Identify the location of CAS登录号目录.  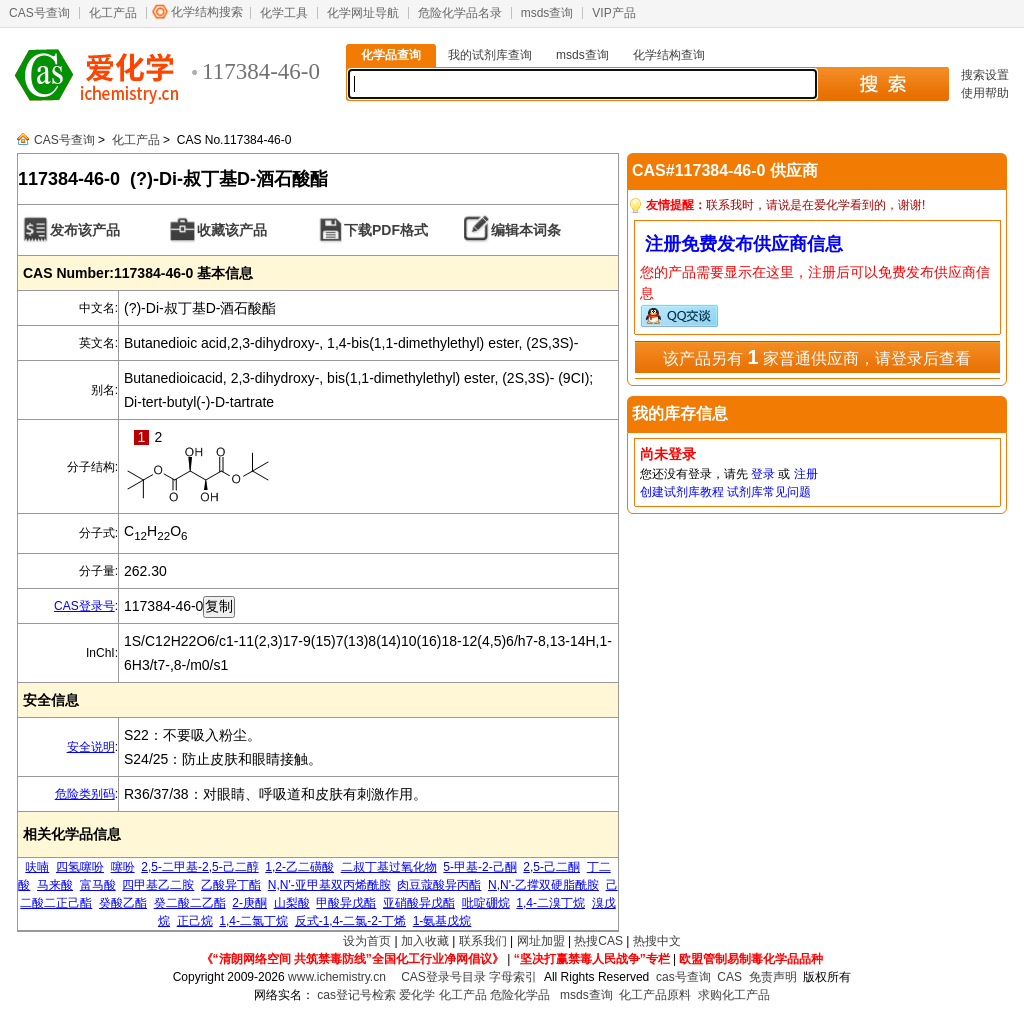
(443, 977).